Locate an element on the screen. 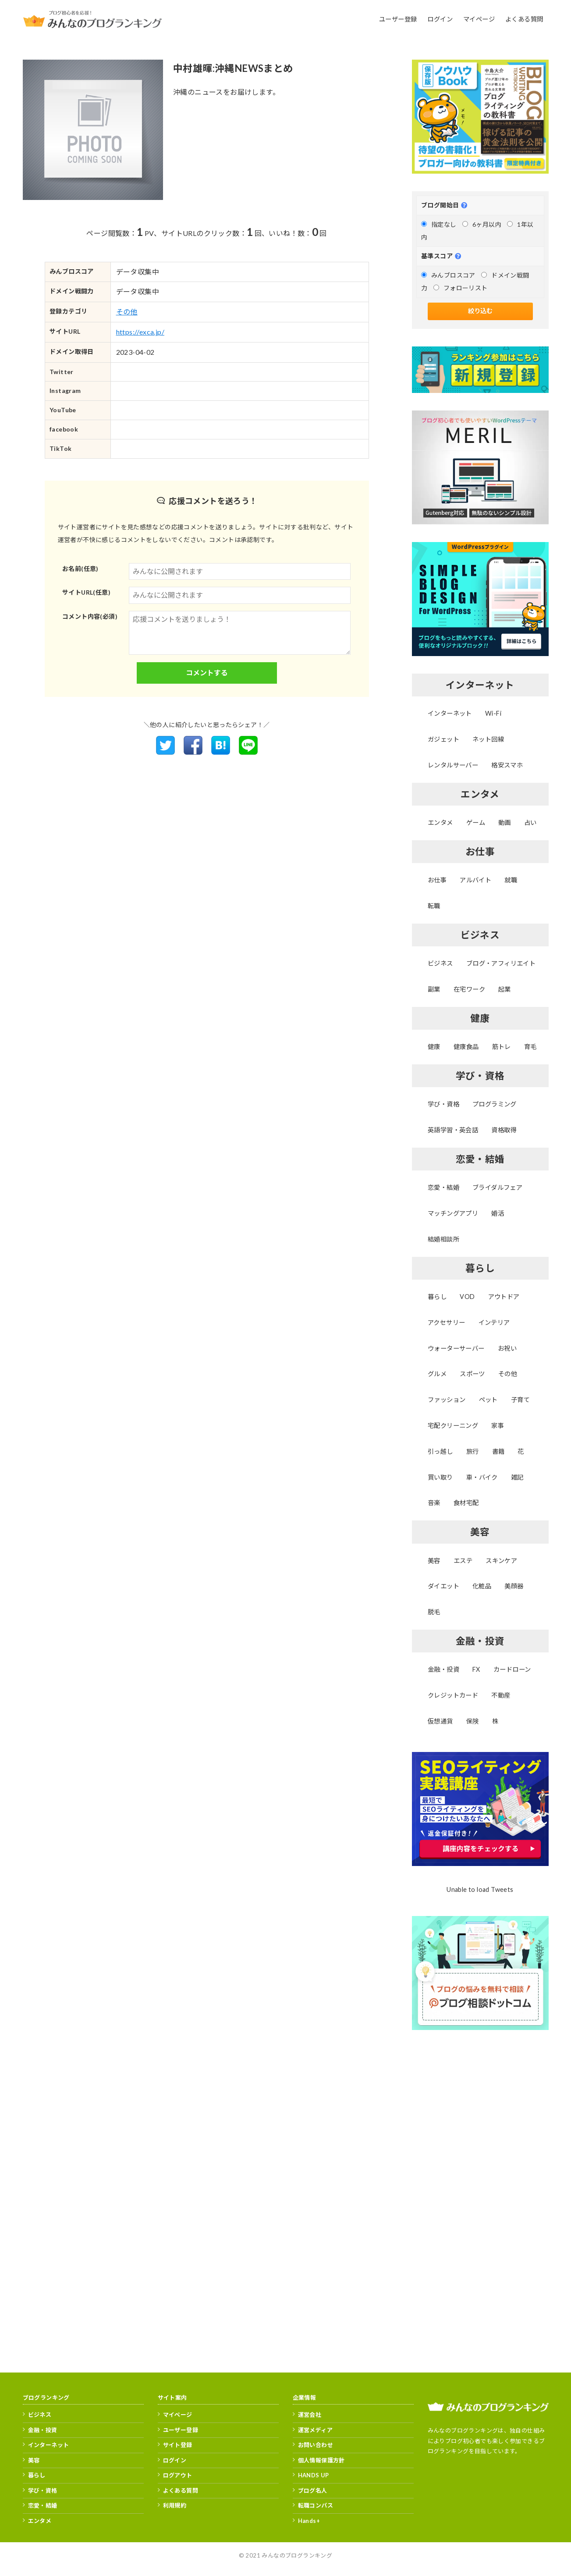 The width and height of the screenshot is (571, 2576). ファッション is located at coordinates (446, 1399).